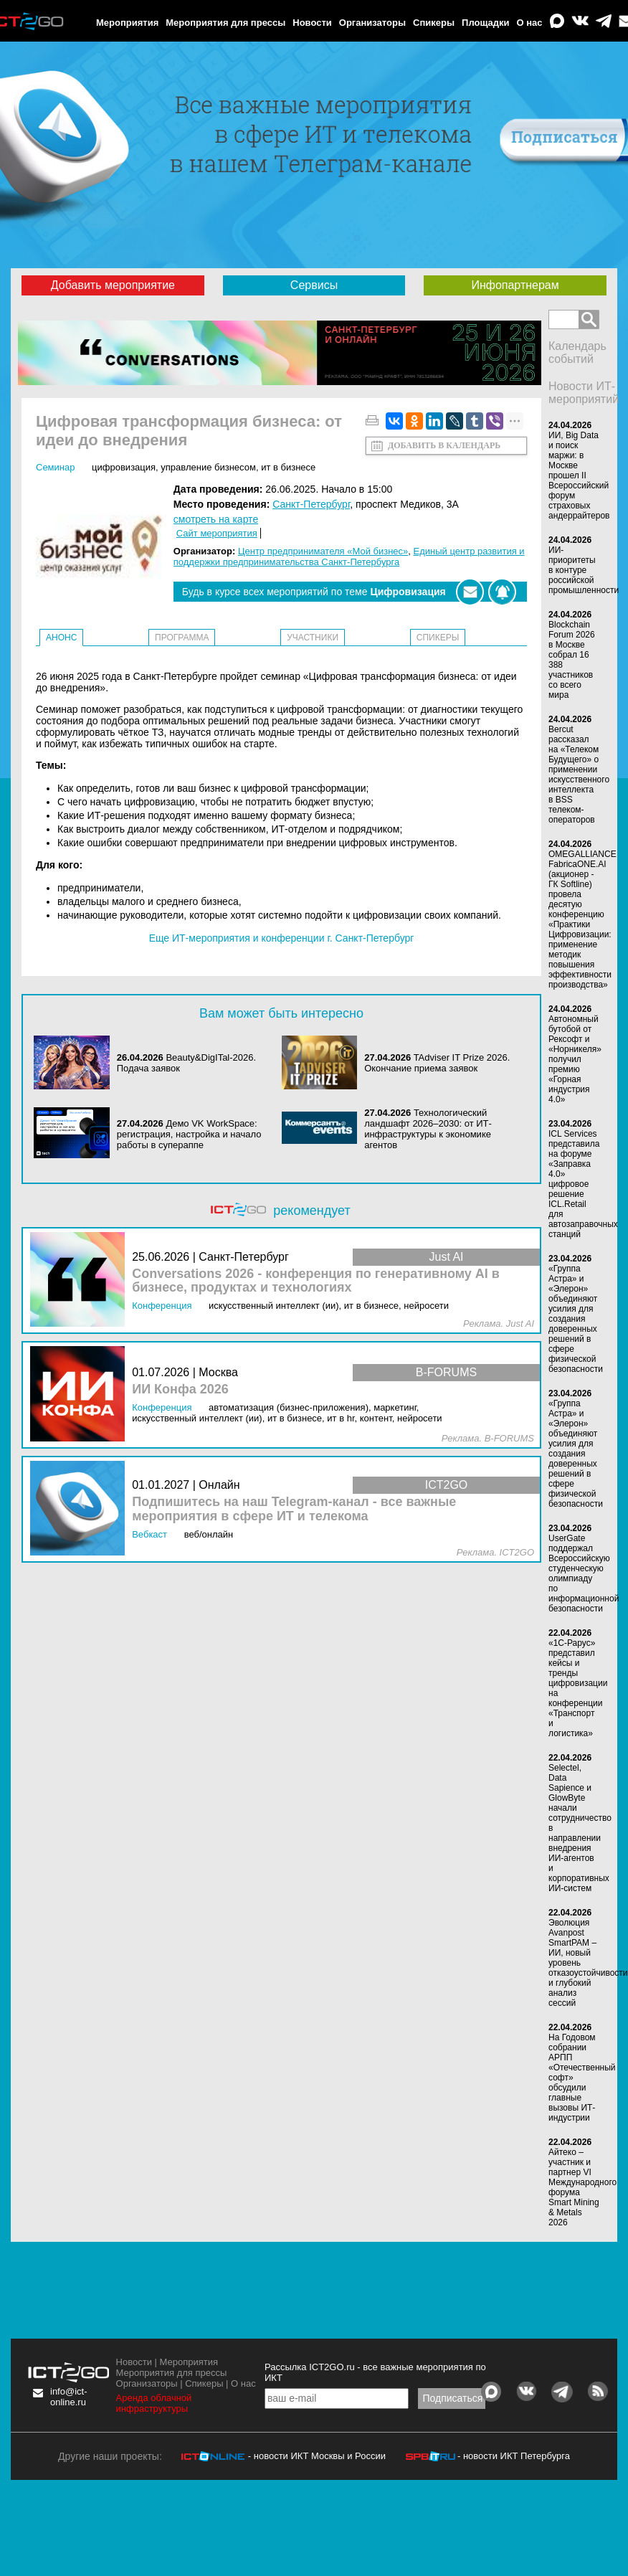  What do you see at coordinates (437, 1063) in the screenshot?
I see `TAdviser IT Prize 2026. Окончание приема заявок` at bounding box center [437, 1063].